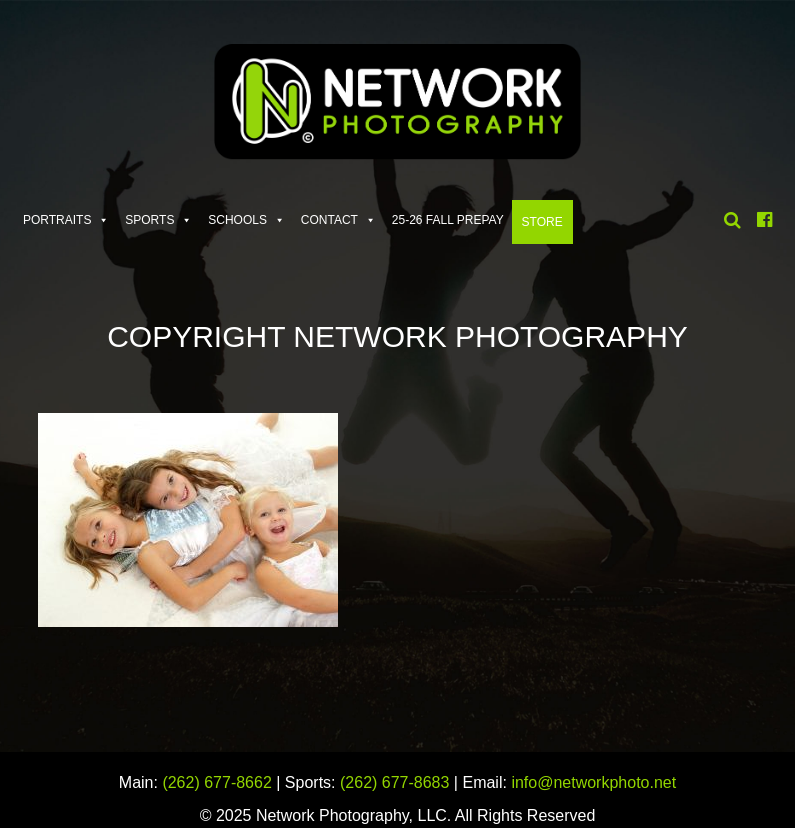 This screenshot has height=828, width=795. What do you see at coordinates (394, 782) in the screenshot?
I see `(262) 677-8683` at bounding box center [394, 782].